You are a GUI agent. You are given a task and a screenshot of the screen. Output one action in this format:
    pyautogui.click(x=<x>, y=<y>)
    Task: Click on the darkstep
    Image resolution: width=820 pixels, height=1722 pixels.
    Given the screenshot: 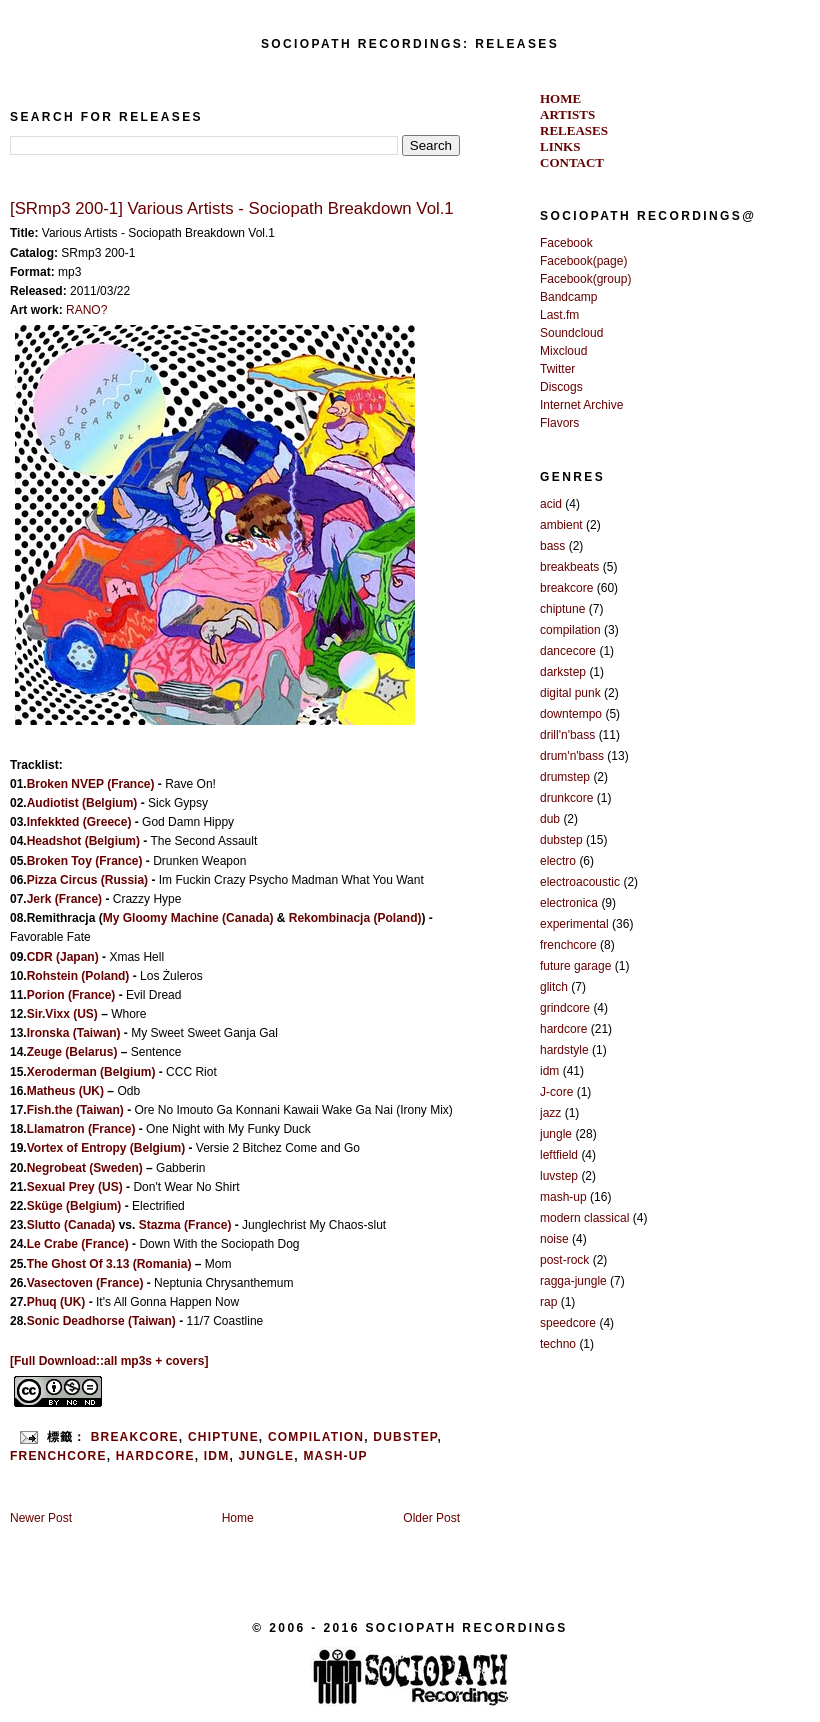 What is the action you would take?
    pyautogui.click(x=563, y=672)
    